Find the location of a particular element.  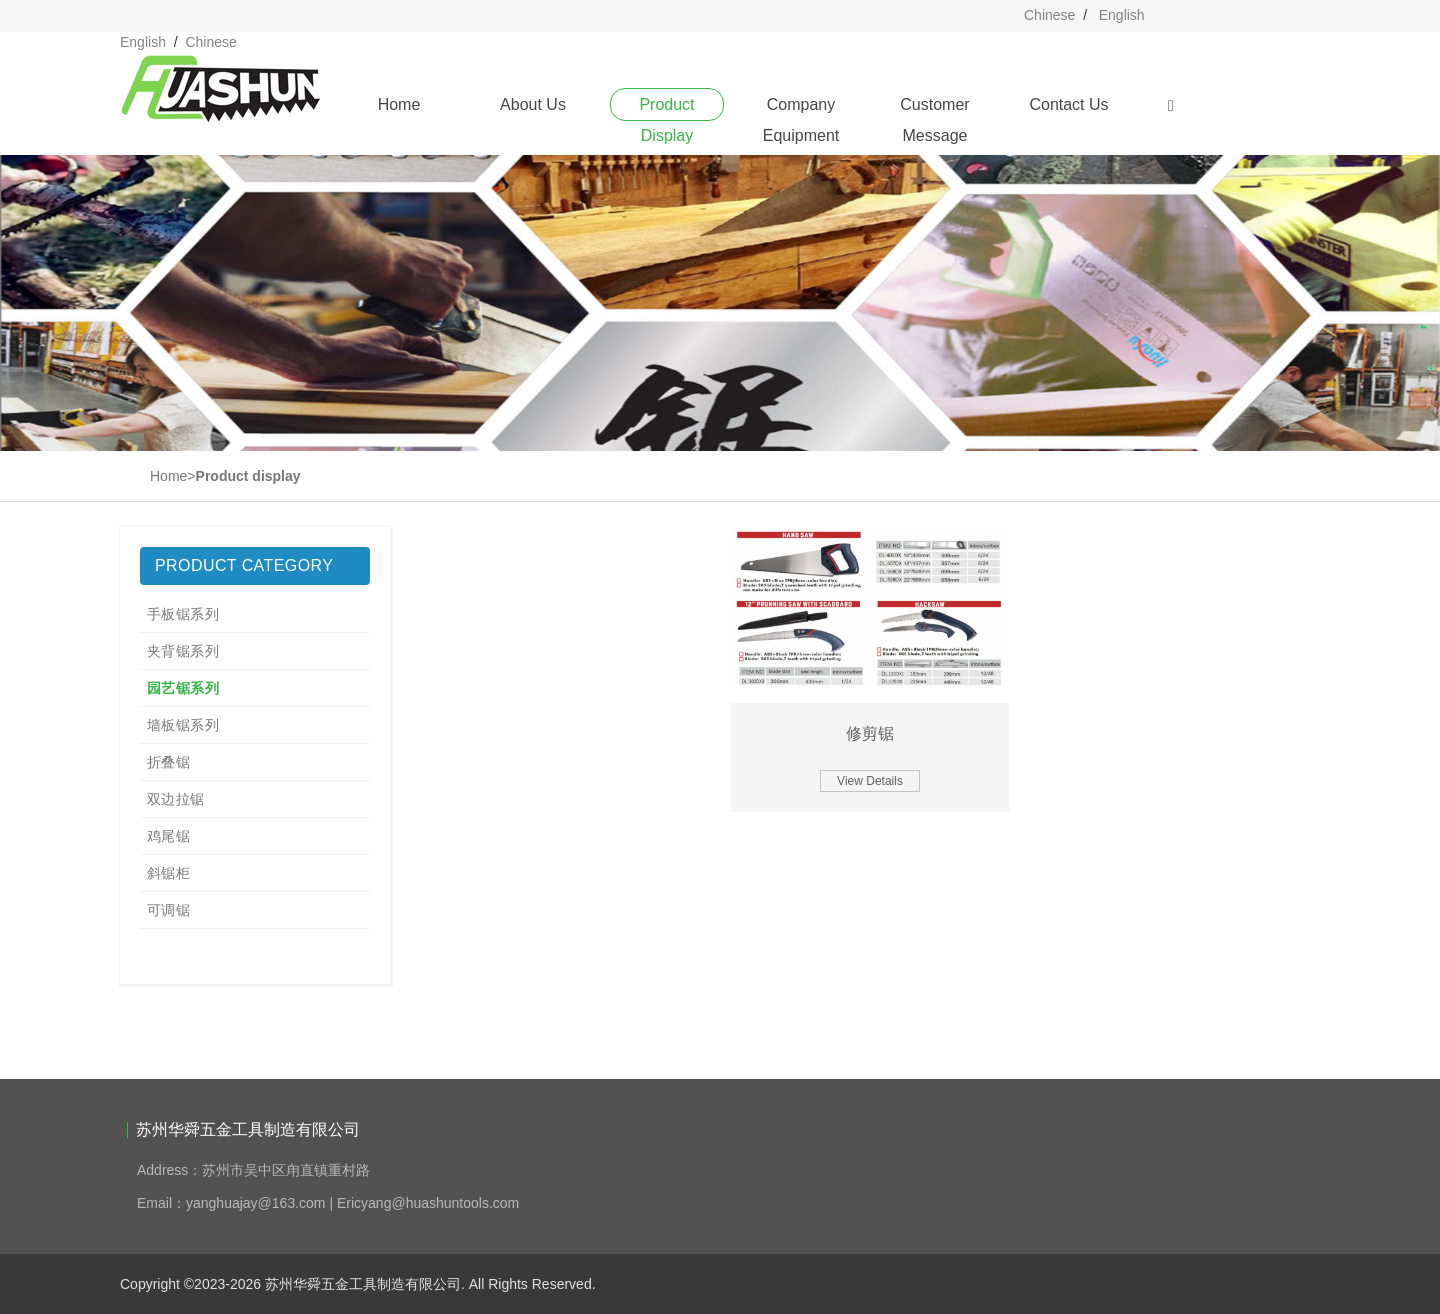

English is located at coordinates (1122, 15).